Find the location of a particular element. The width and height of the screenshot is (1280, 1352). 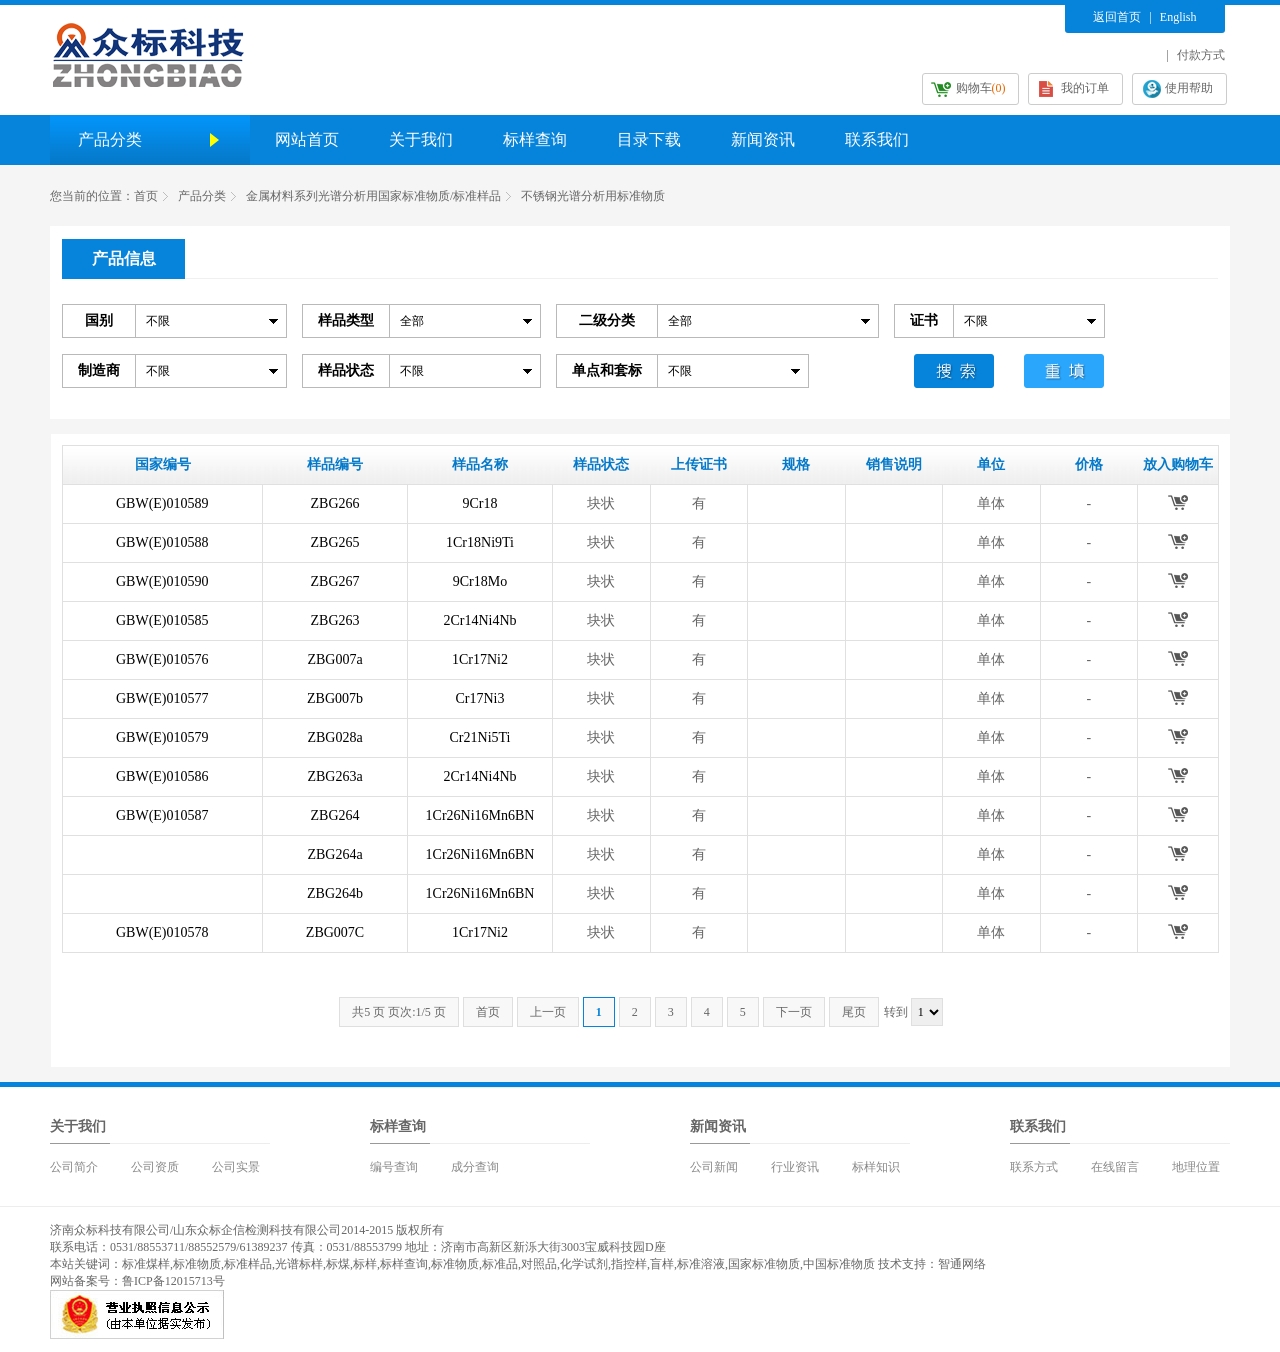

尾页 is located at coordinates (854, 1012).